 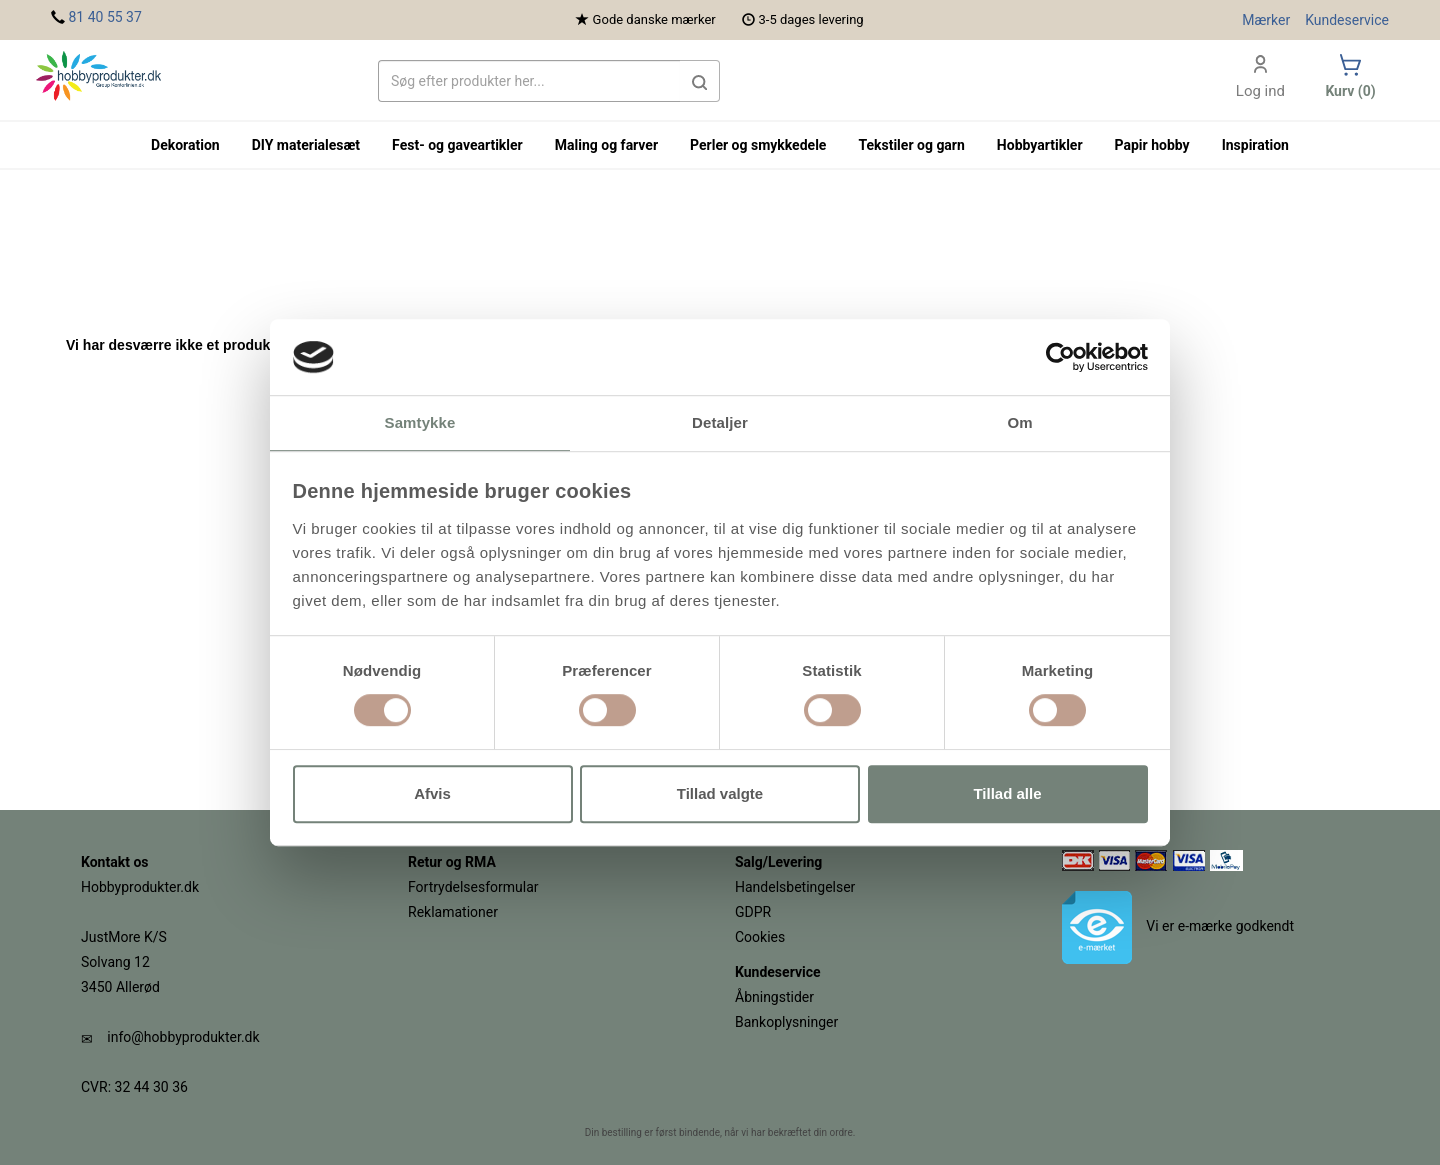 I want to click on Afvis, so click(x=432, y=793).